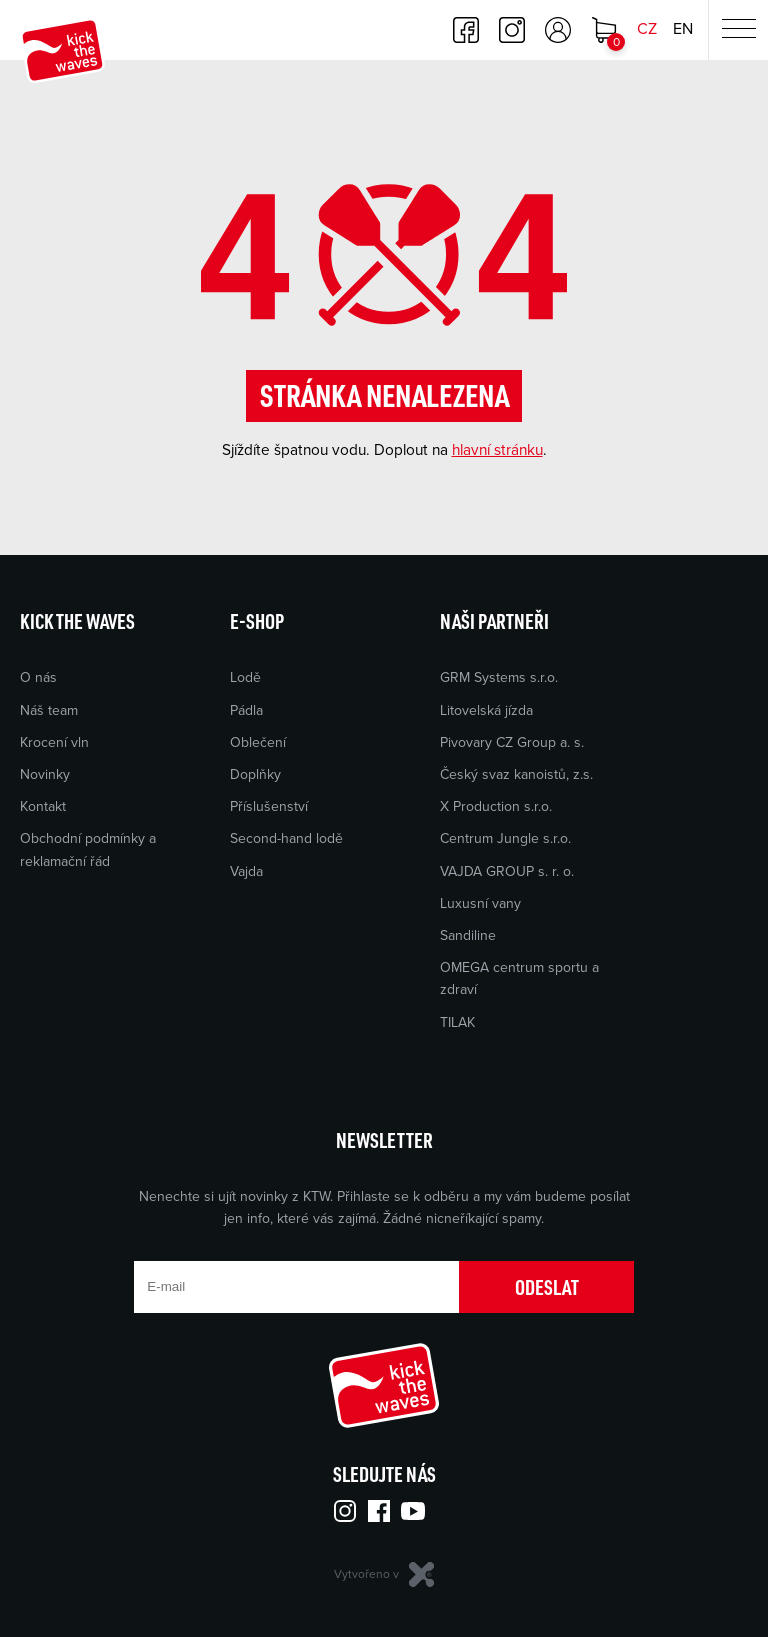  What do you see at coordinates (246, 871) in the screenshot?
I see `Vajda` at bounding box center [246, 871].